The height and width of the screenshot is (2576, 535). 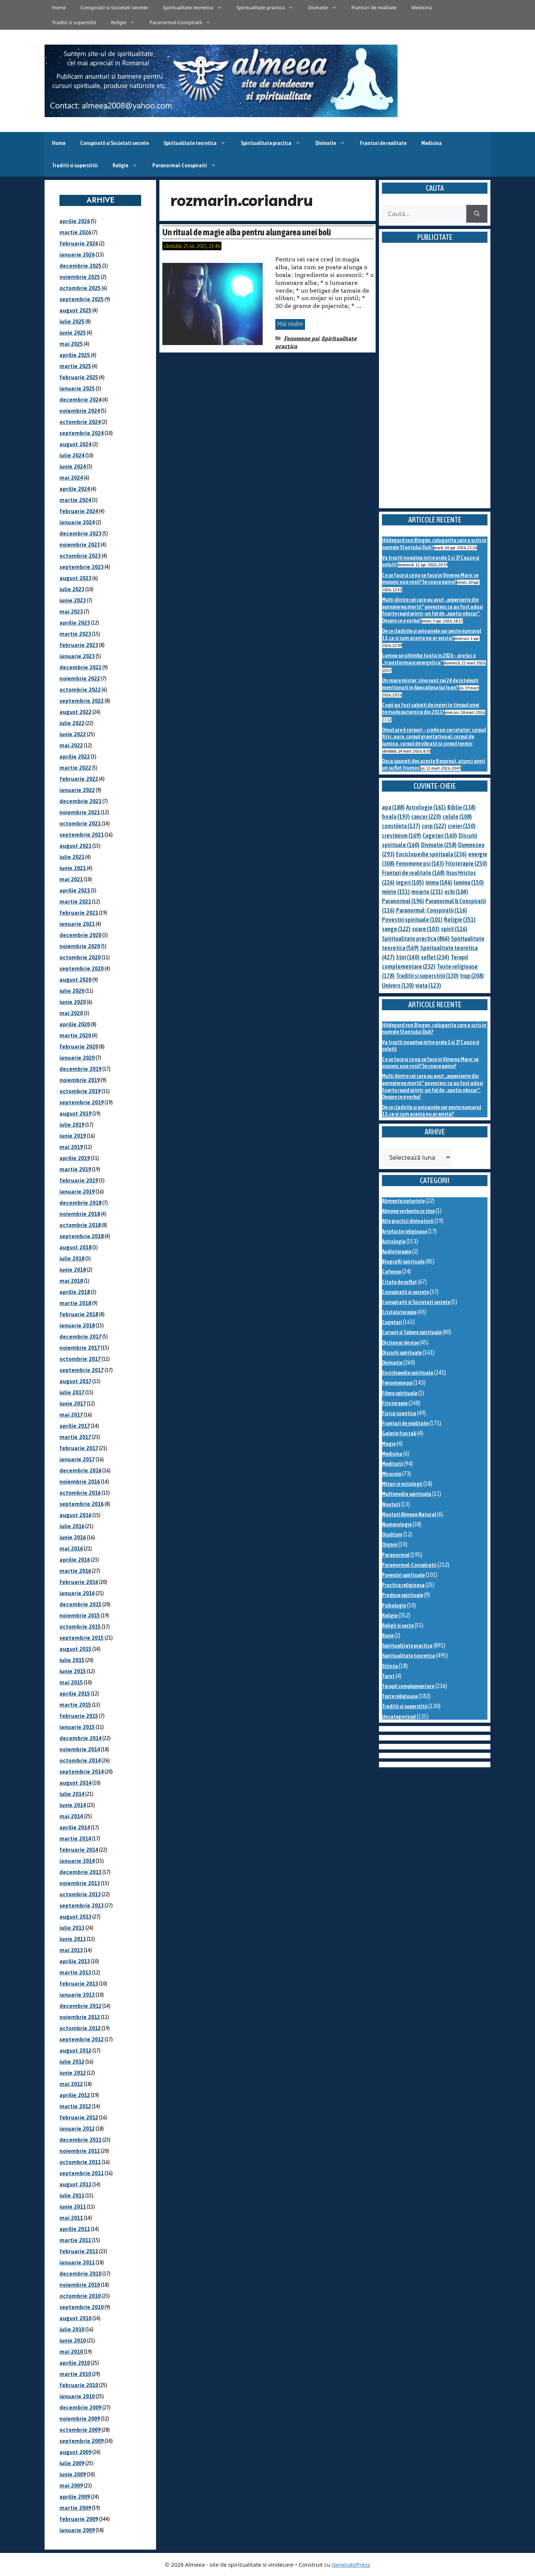 I want to click on martie 2018, so click(x=75, y=1303).